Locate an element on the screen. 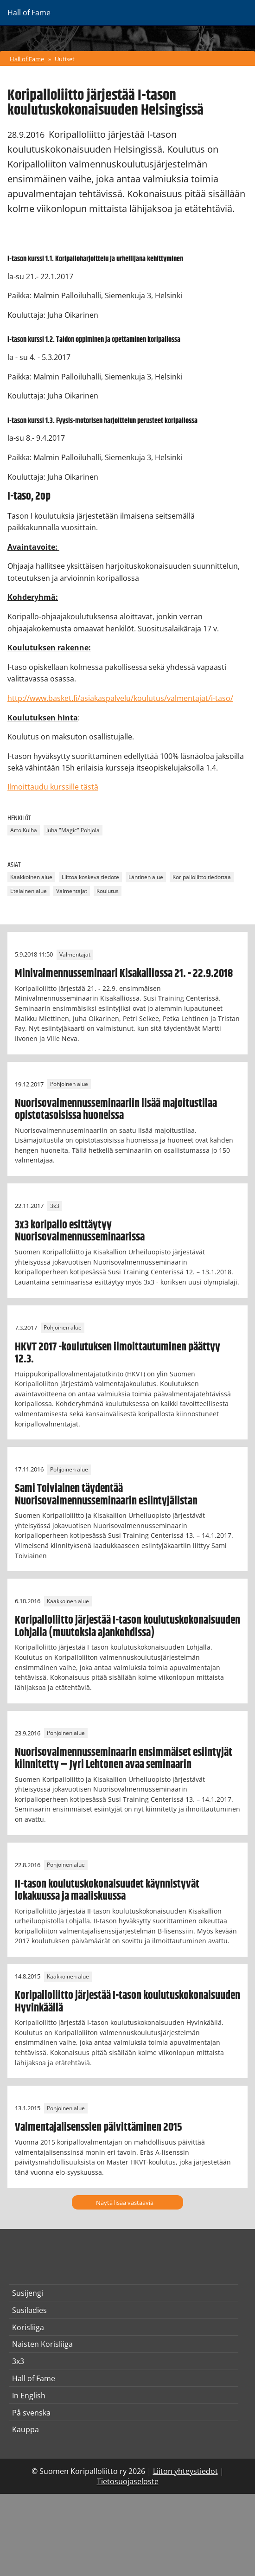 This screenshot has height=2576, width=255. Pohjoinen alue is located at coordinates (69, 1084).